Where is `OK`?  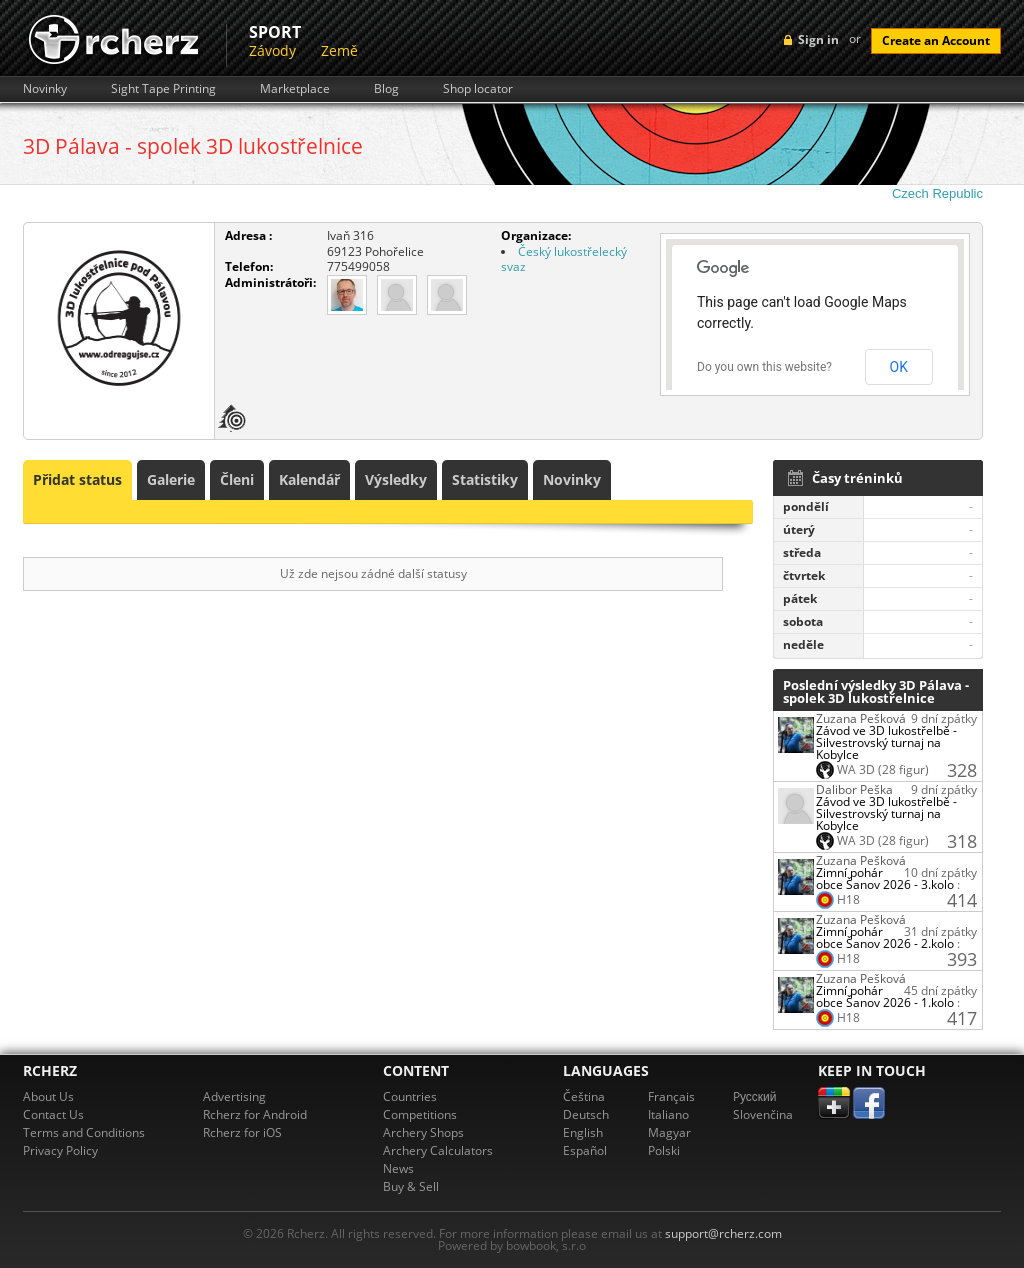 OK is located at coordinates (899, 367).